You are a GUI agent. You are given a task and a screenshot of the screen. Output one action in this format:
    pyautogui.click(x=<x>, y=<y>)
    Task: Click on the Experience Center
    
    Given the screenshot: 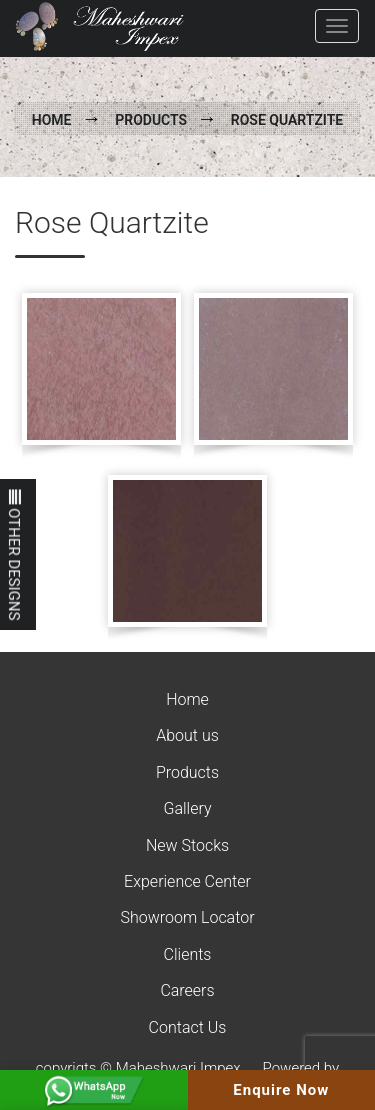 What is the action you would take?
    pyautogui.click(x=187, y=881)
    